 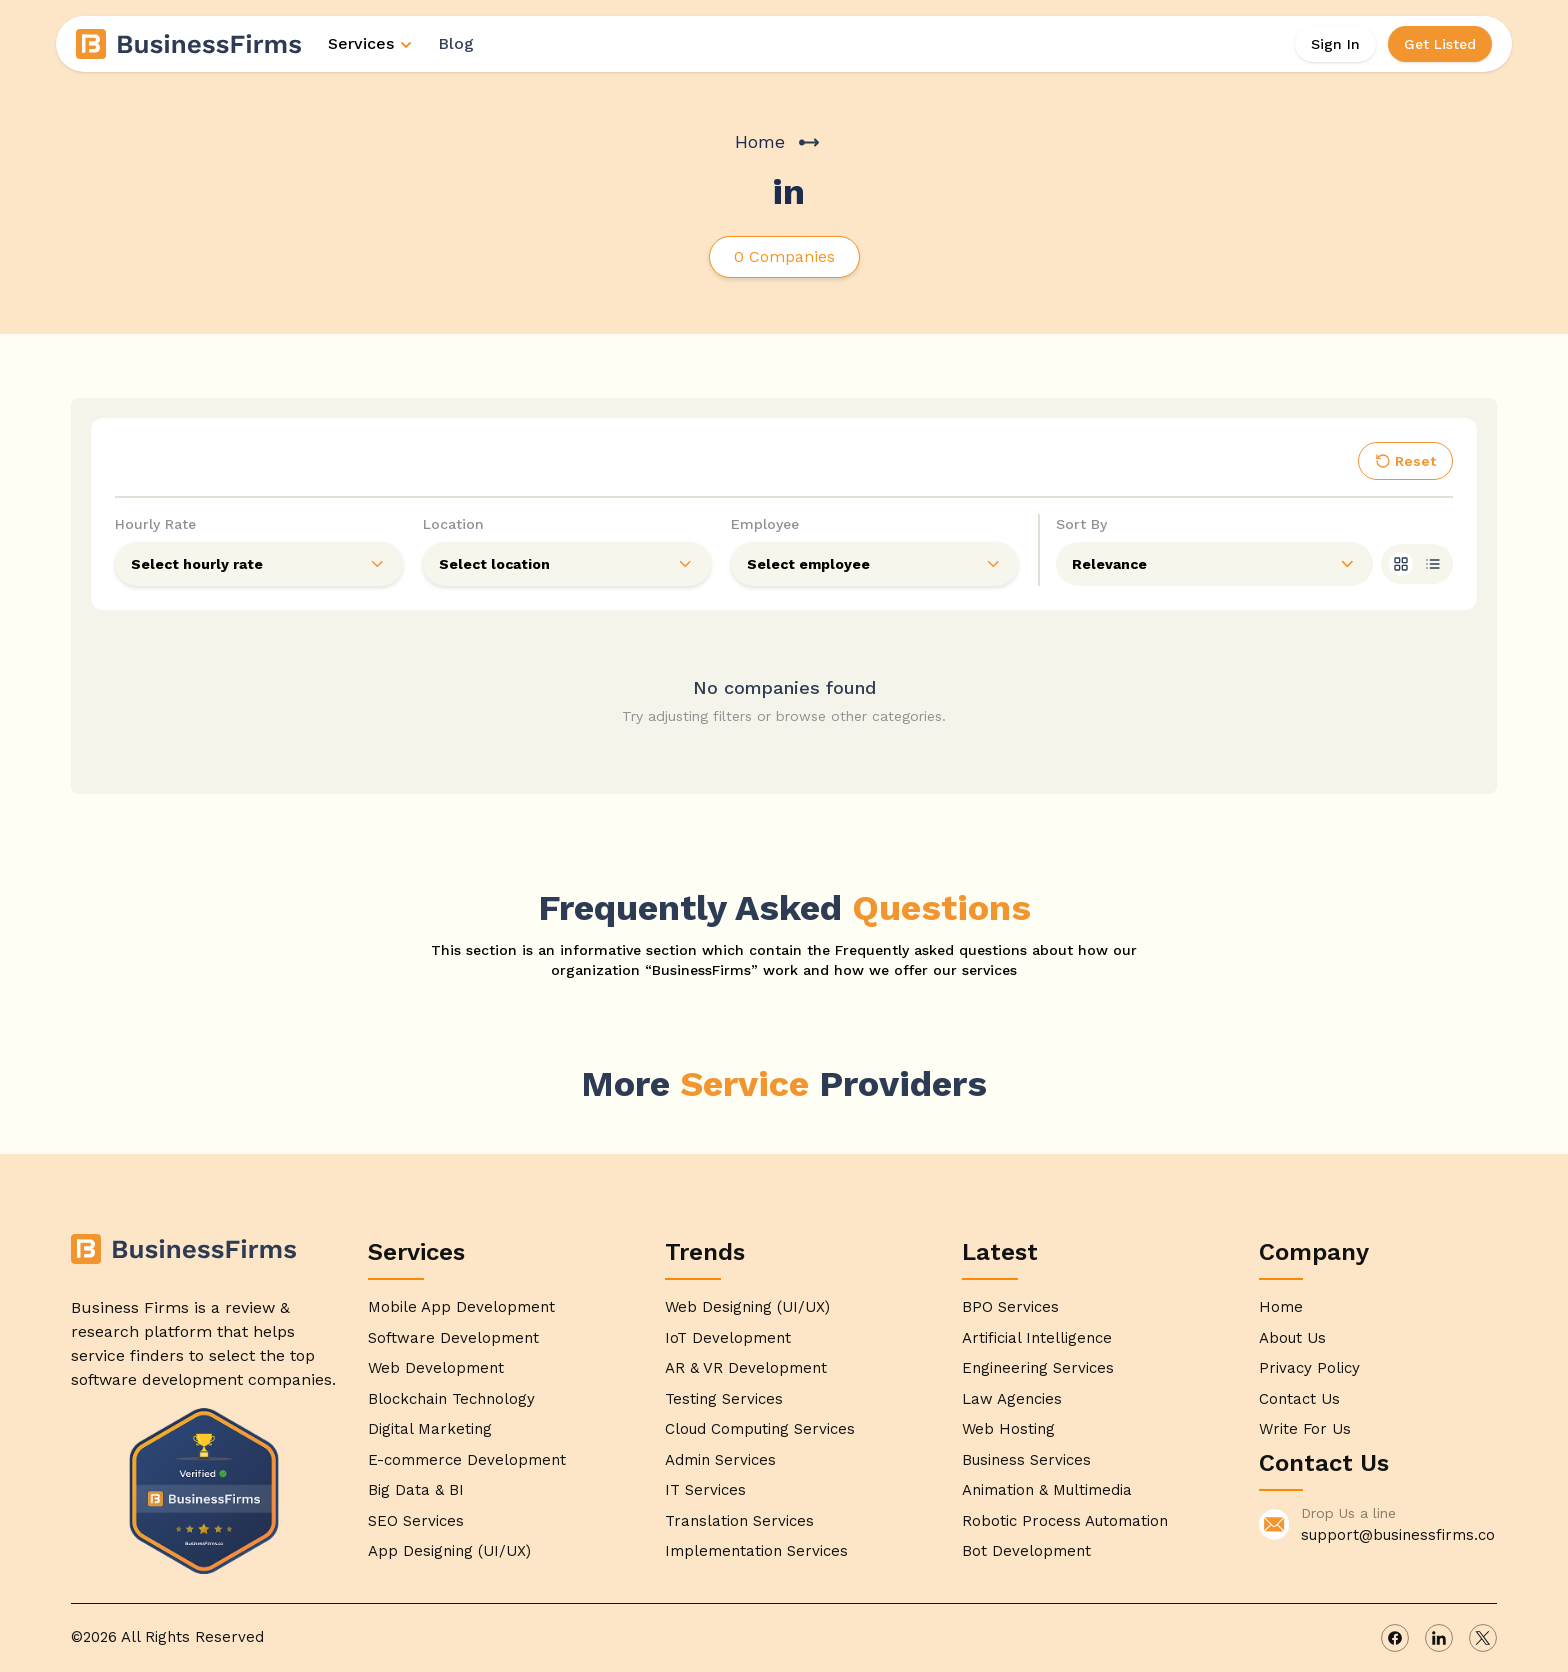 I want to click on 0 Companies, so click(x=784, y=256).